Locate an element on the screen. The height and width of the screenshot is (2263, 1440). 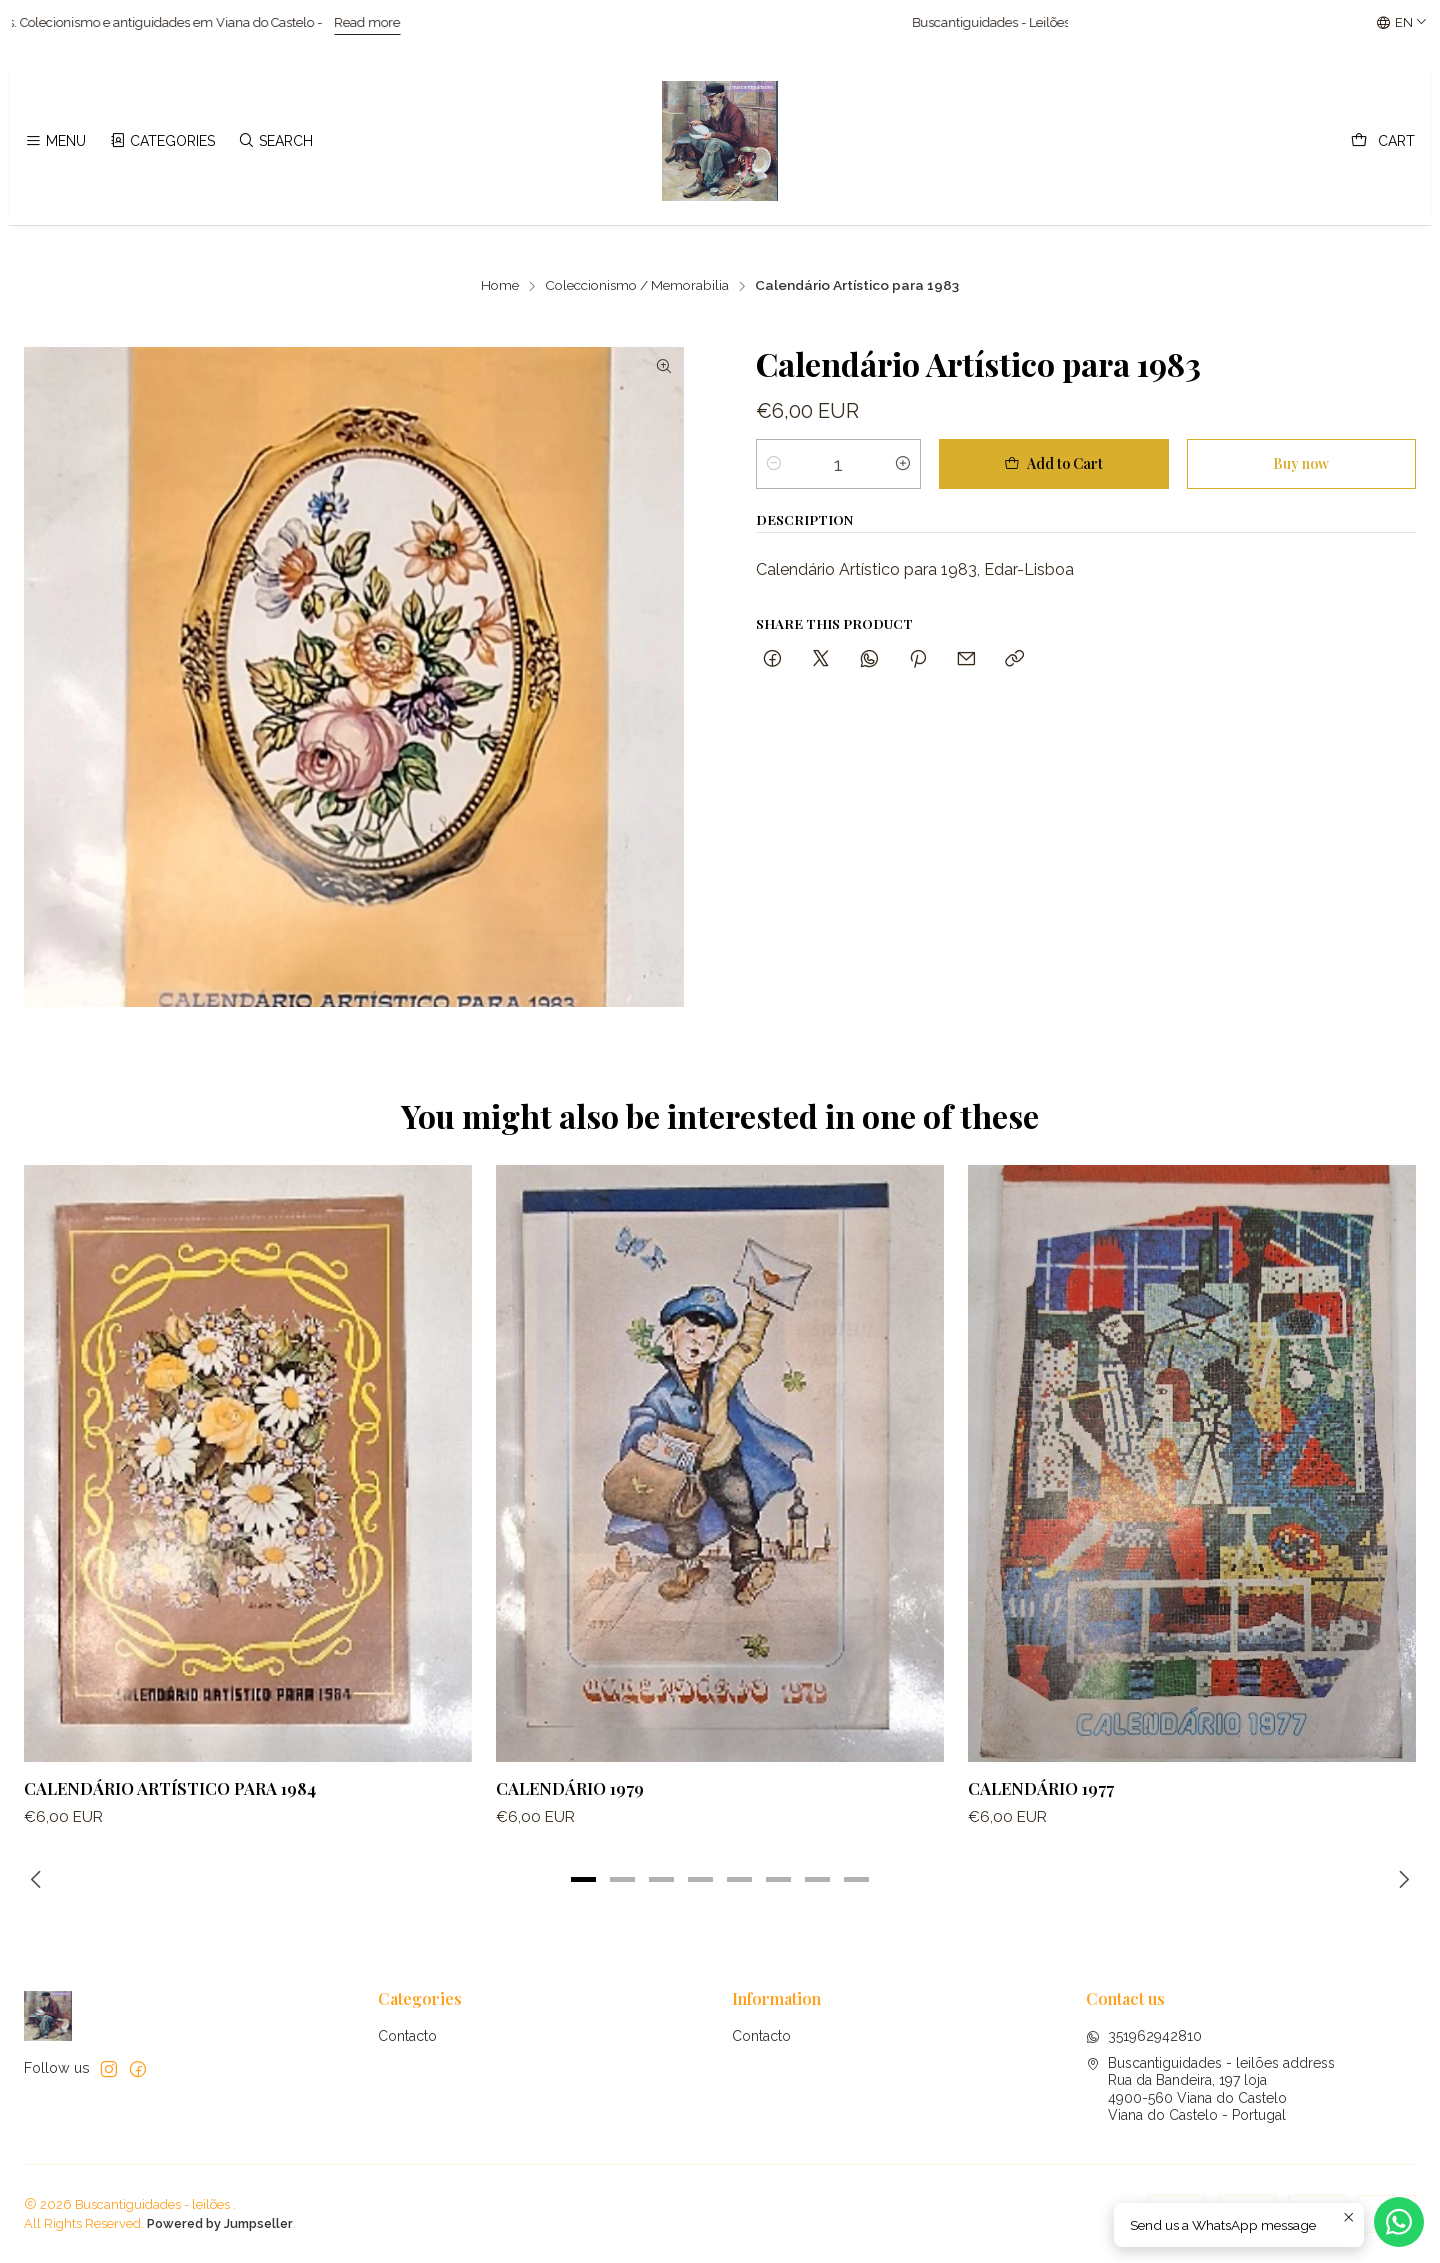
Calendário 1977 is located at coordinates (1041, 1831).